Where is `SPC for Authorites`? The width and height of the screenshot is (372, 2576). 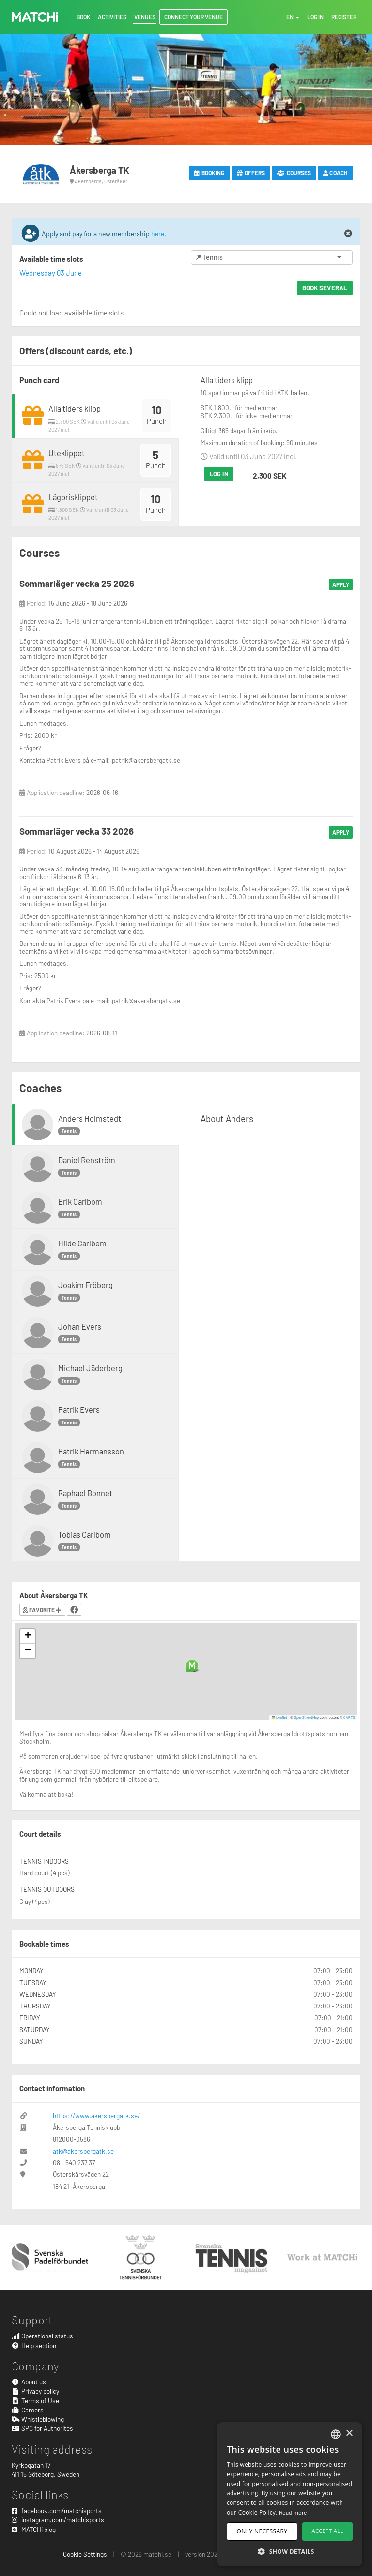
SPC for Authorites is located at coordinates (42, 2428).